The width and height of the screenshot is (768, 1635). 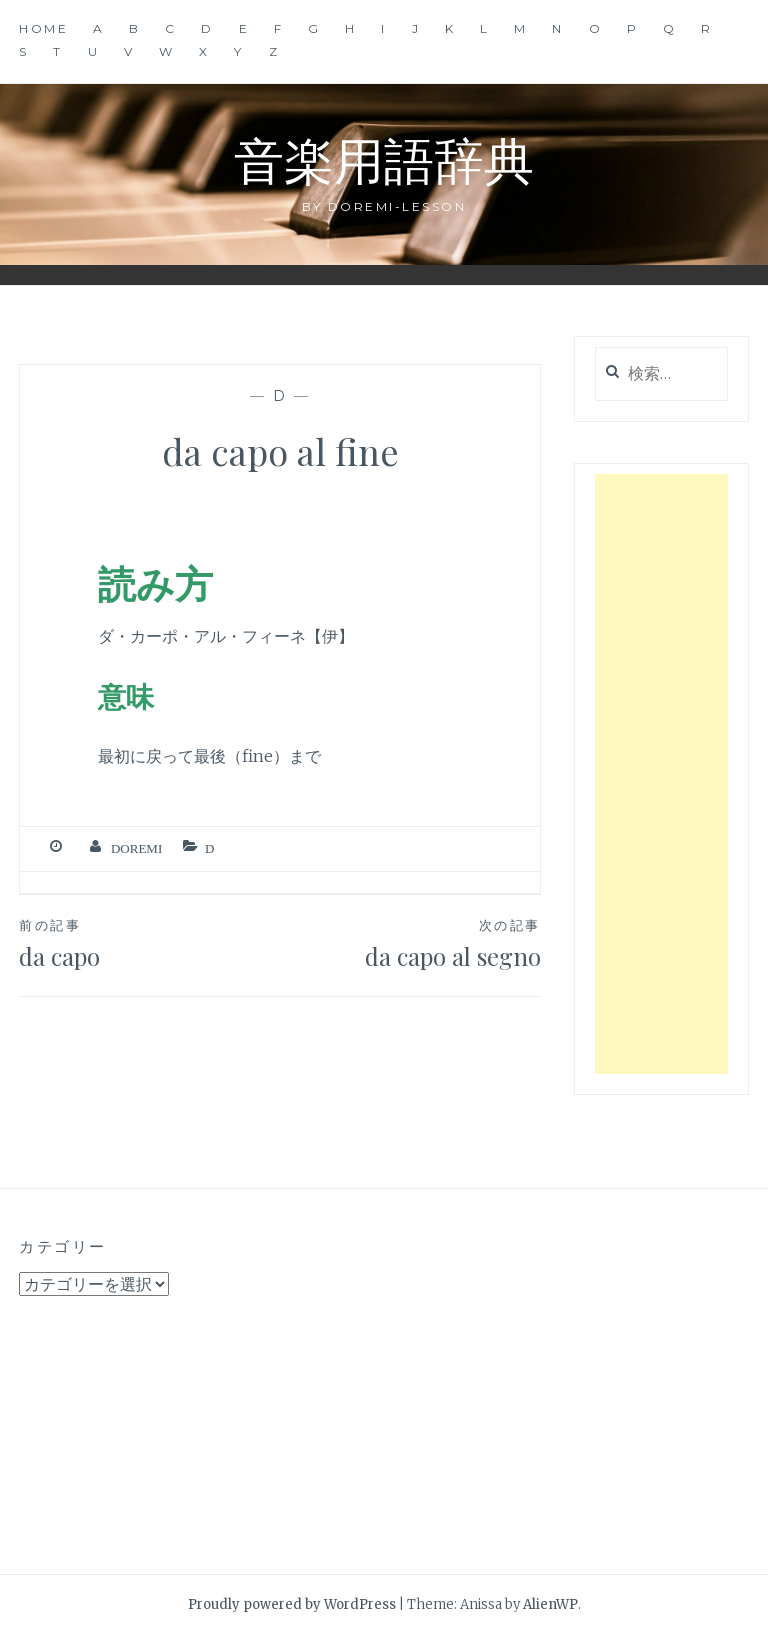 I want to click on Home, so click(x=43, y=28).